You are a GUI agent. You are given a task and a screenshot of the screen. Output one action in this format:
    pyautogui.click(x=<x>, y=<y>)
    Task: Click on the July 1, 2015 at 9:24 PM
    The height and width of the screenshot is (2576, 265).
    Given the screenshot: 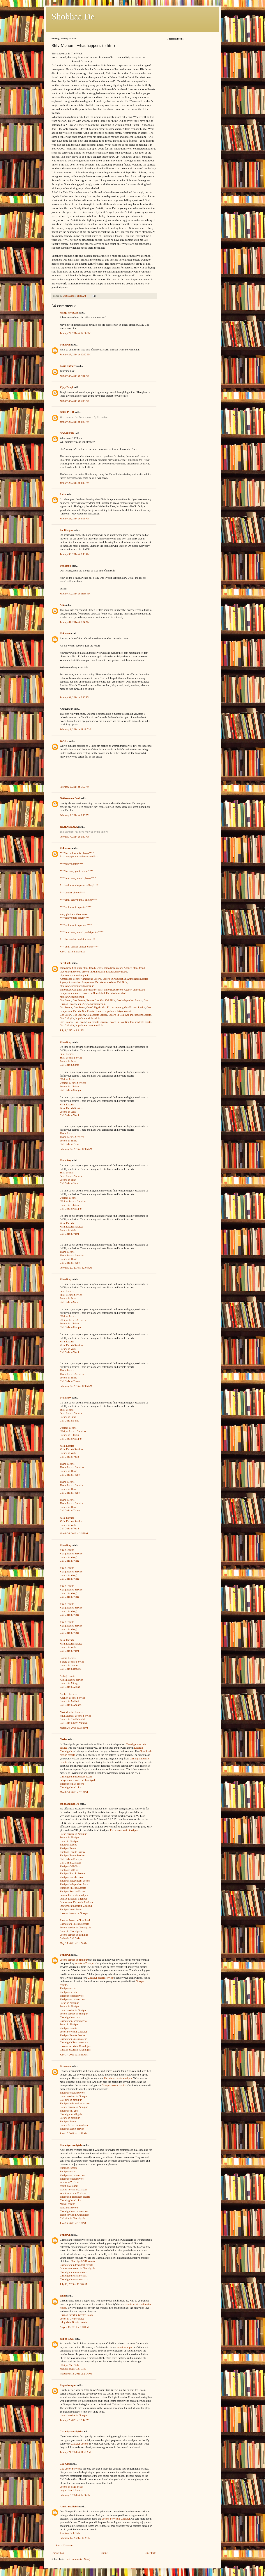 What is the action you would take?
    pyautogui.click(x=72, y=1030)
    